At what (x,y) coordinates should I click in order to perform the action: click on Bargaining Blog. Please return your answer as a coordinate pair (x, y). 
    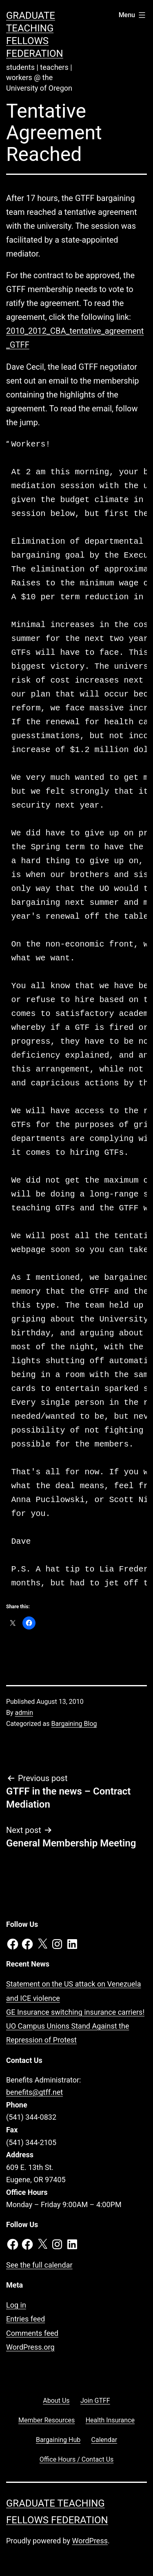
    Looking at the image, I should click on (74, 1724).